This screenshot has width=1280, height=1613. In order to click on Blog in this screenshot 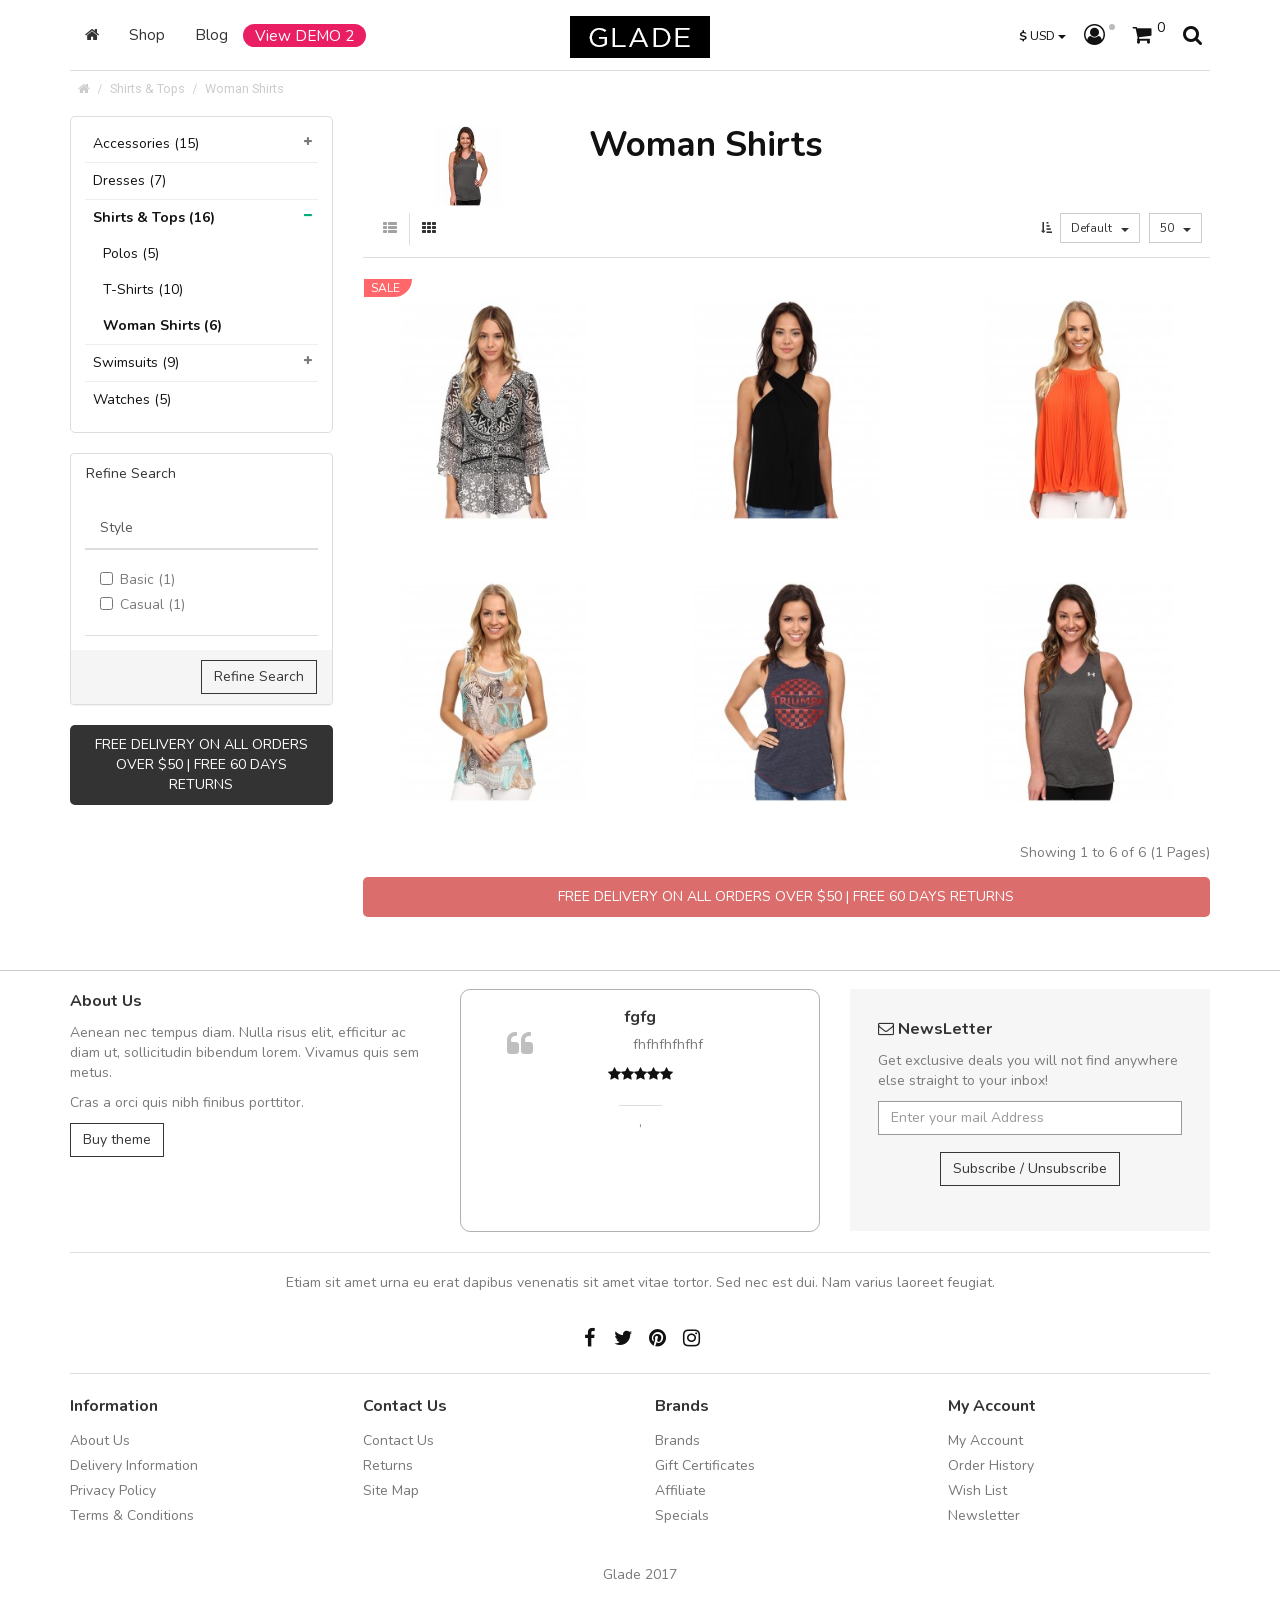, I will do `click(211, 34)`.